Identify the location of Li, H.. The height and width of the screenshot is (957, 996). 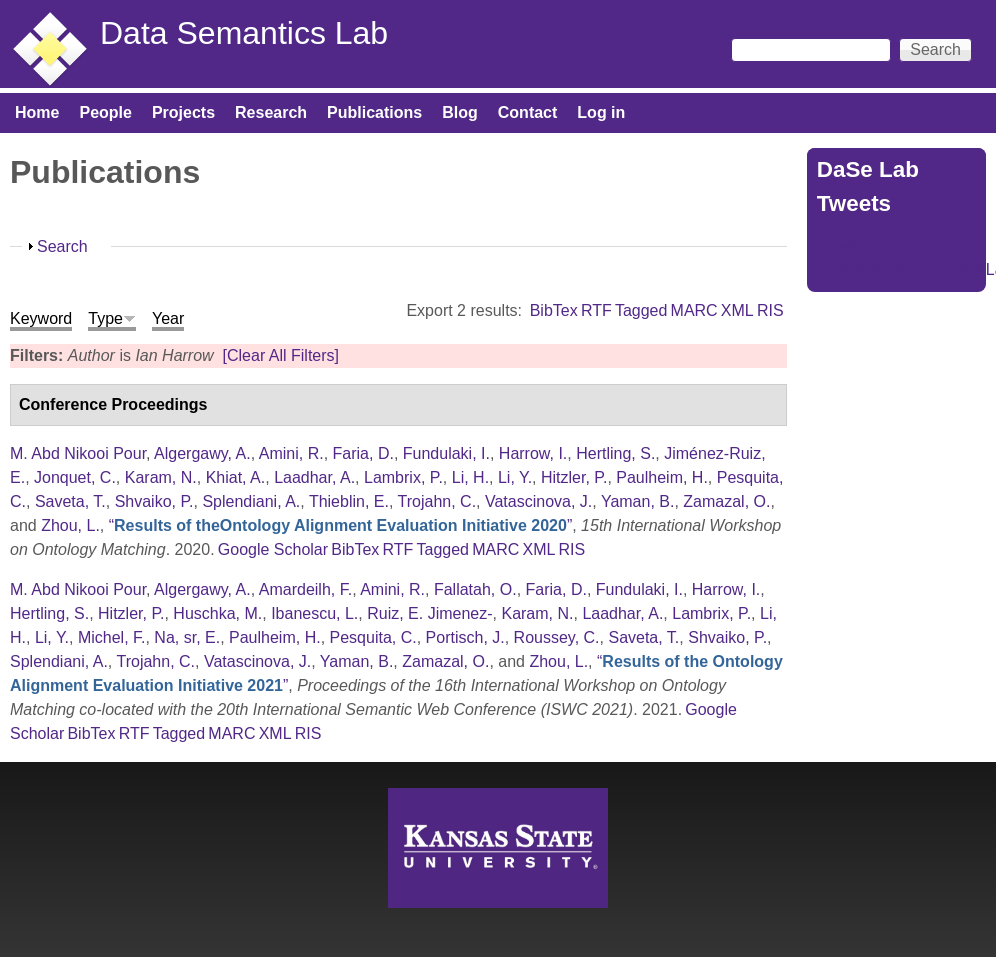
(470, 477).